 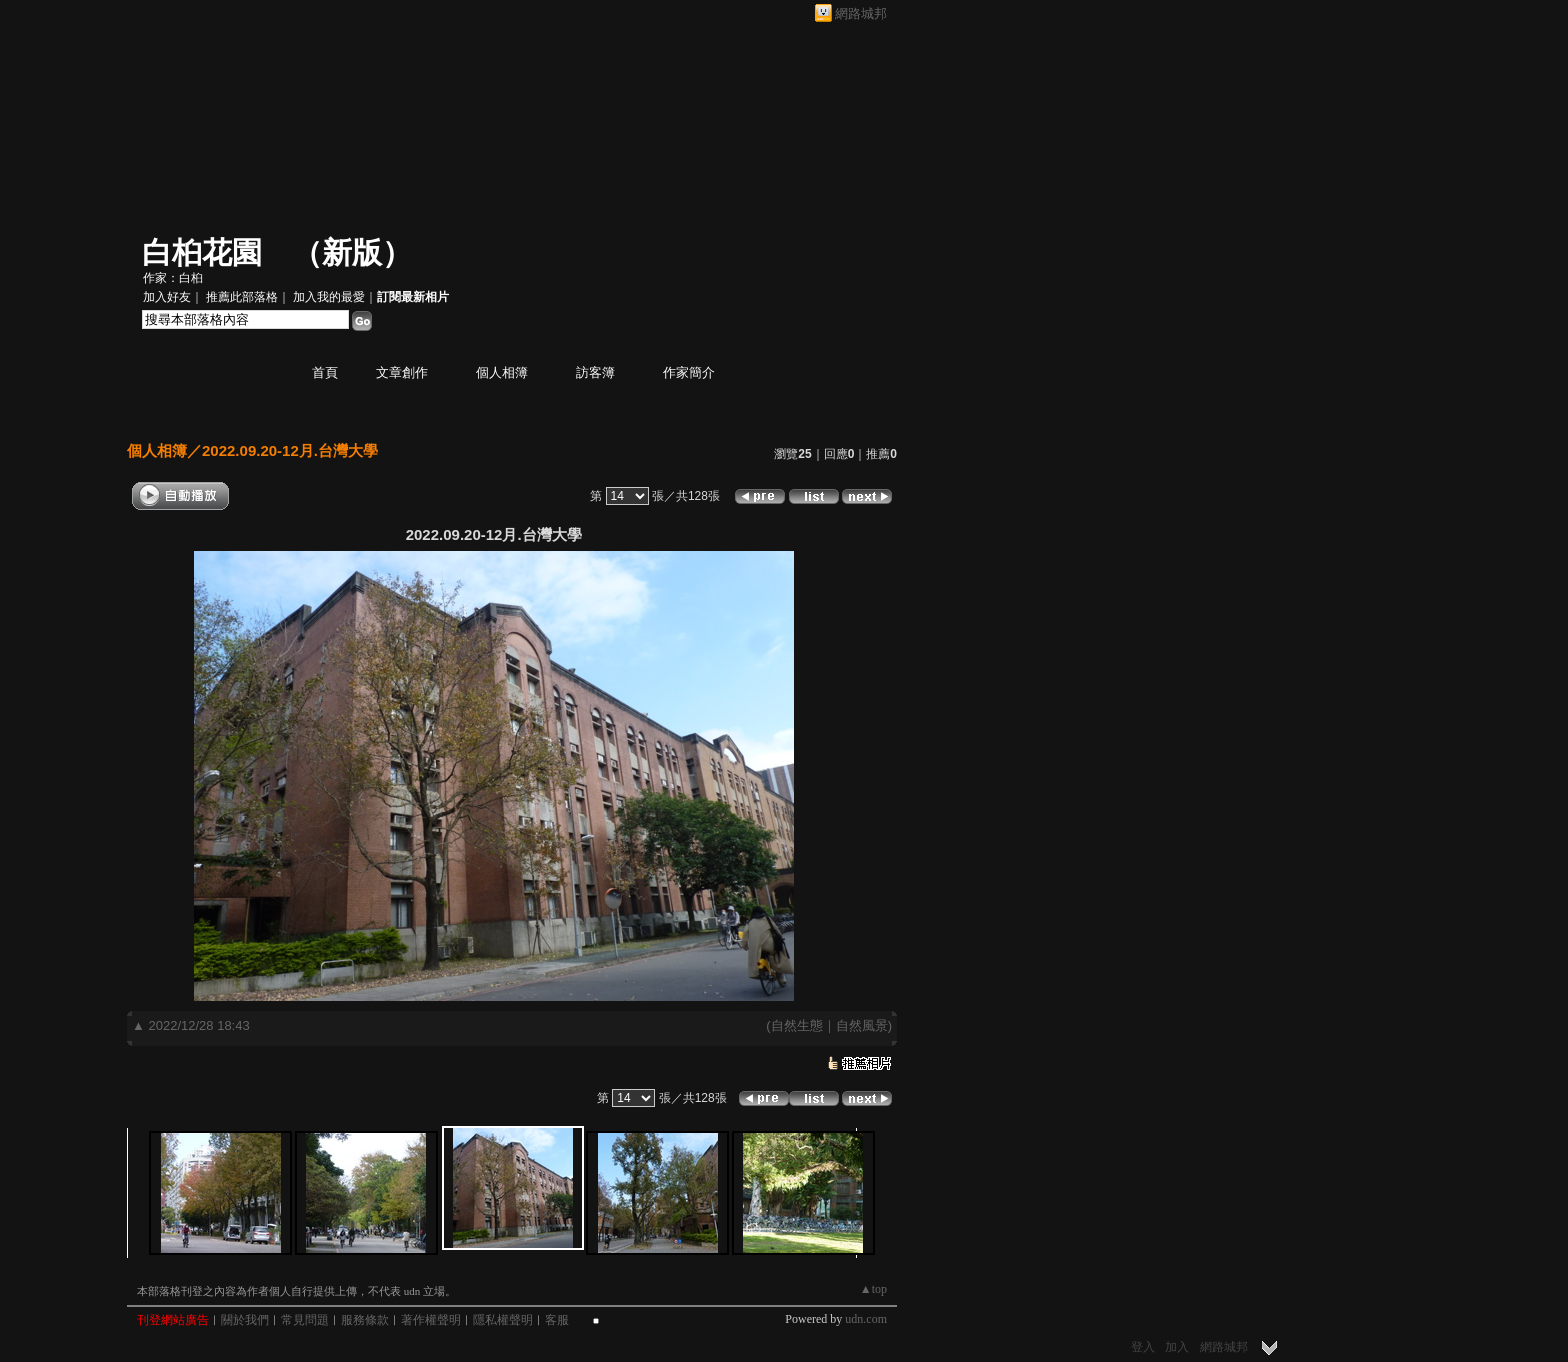 What do you see at coordinates (173, 278) in the screenshot?
I see `作家：白桕` at bounding box center [173, 278].